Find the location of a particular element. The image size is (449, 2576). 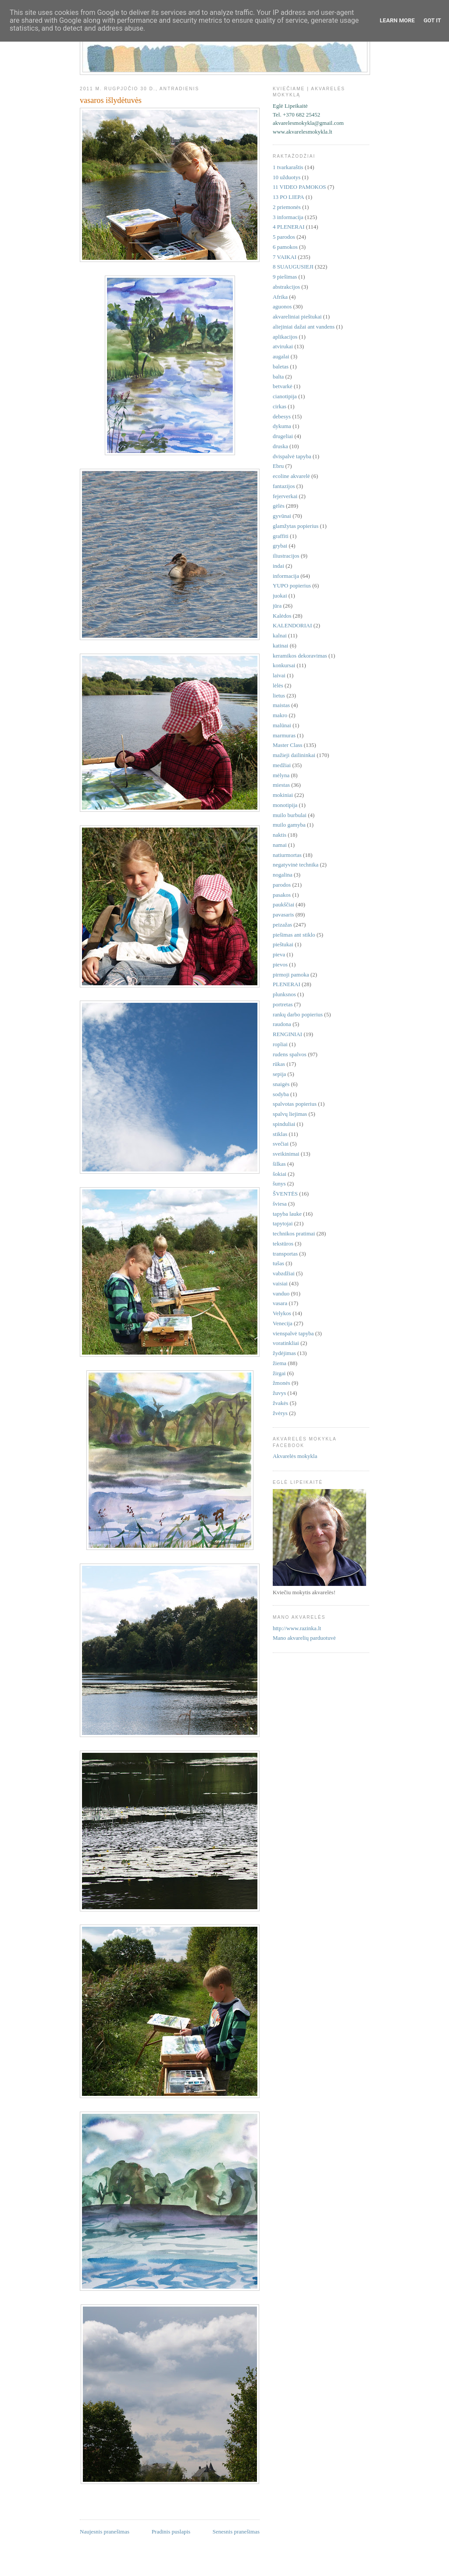

sodyba is located at coordinates (281, 1094).